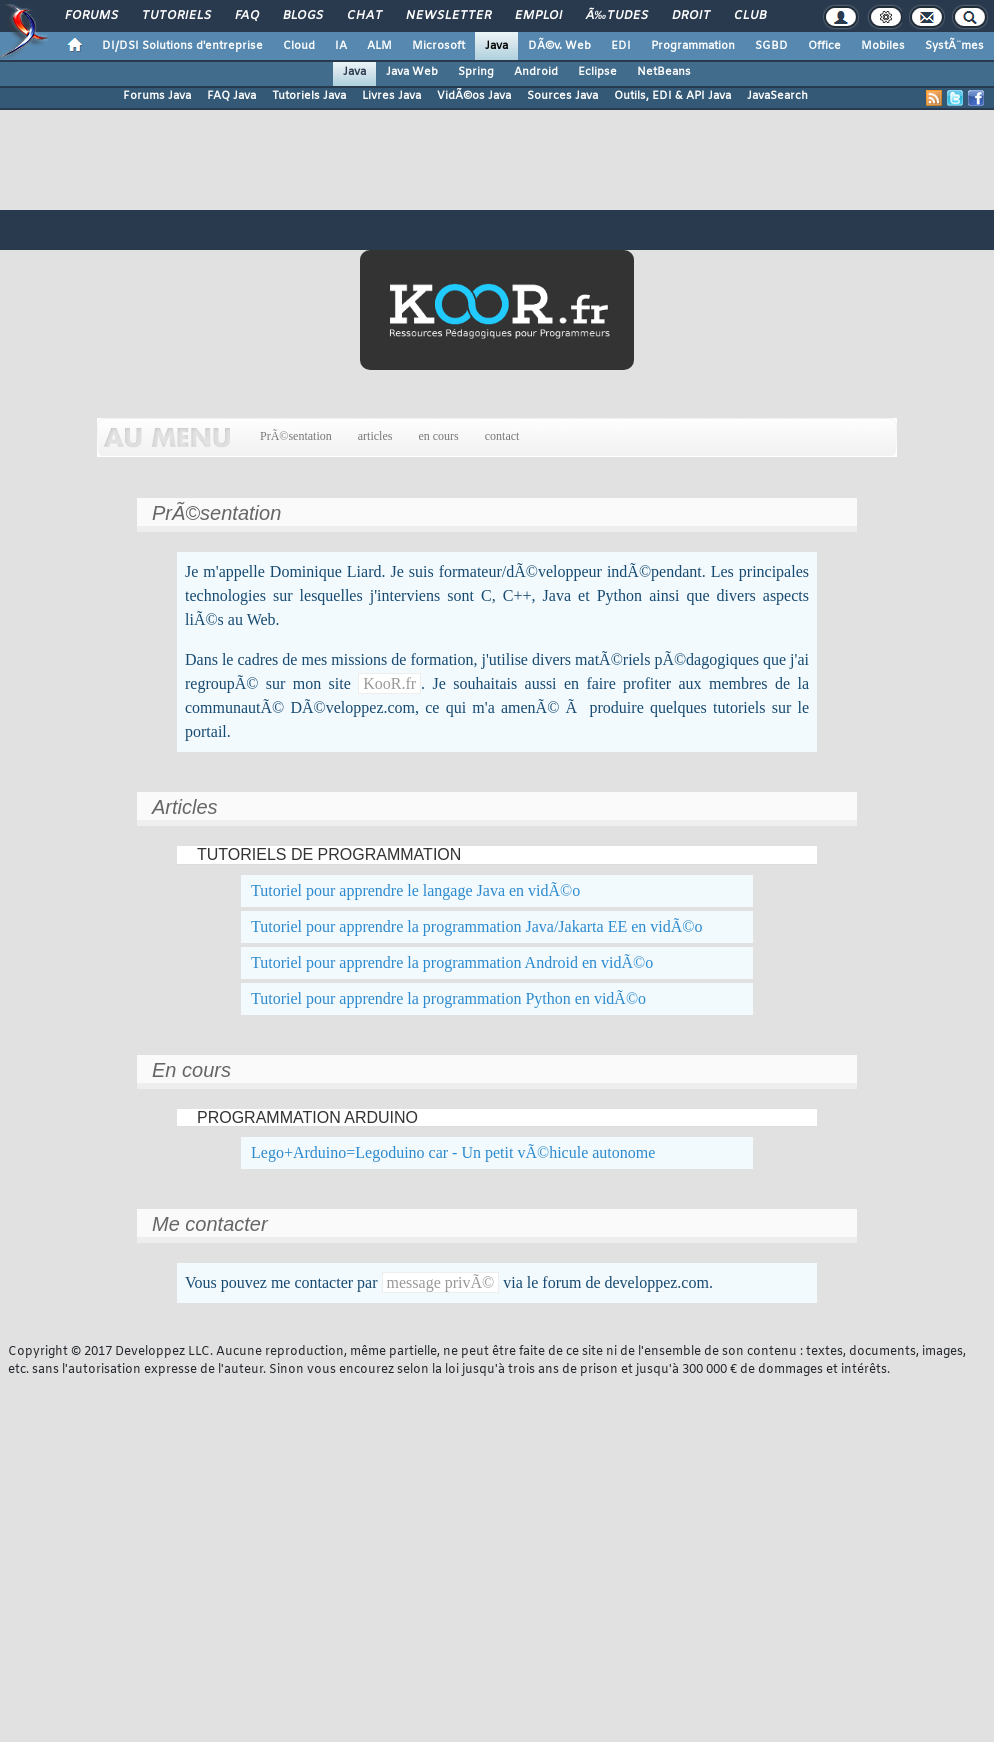  What do you see at coordinates (452, 962) in the screenshot?
I see `Tutoriel pour apprendre la programmation Android en vidÃ©o` at bounding box center [452, 962].